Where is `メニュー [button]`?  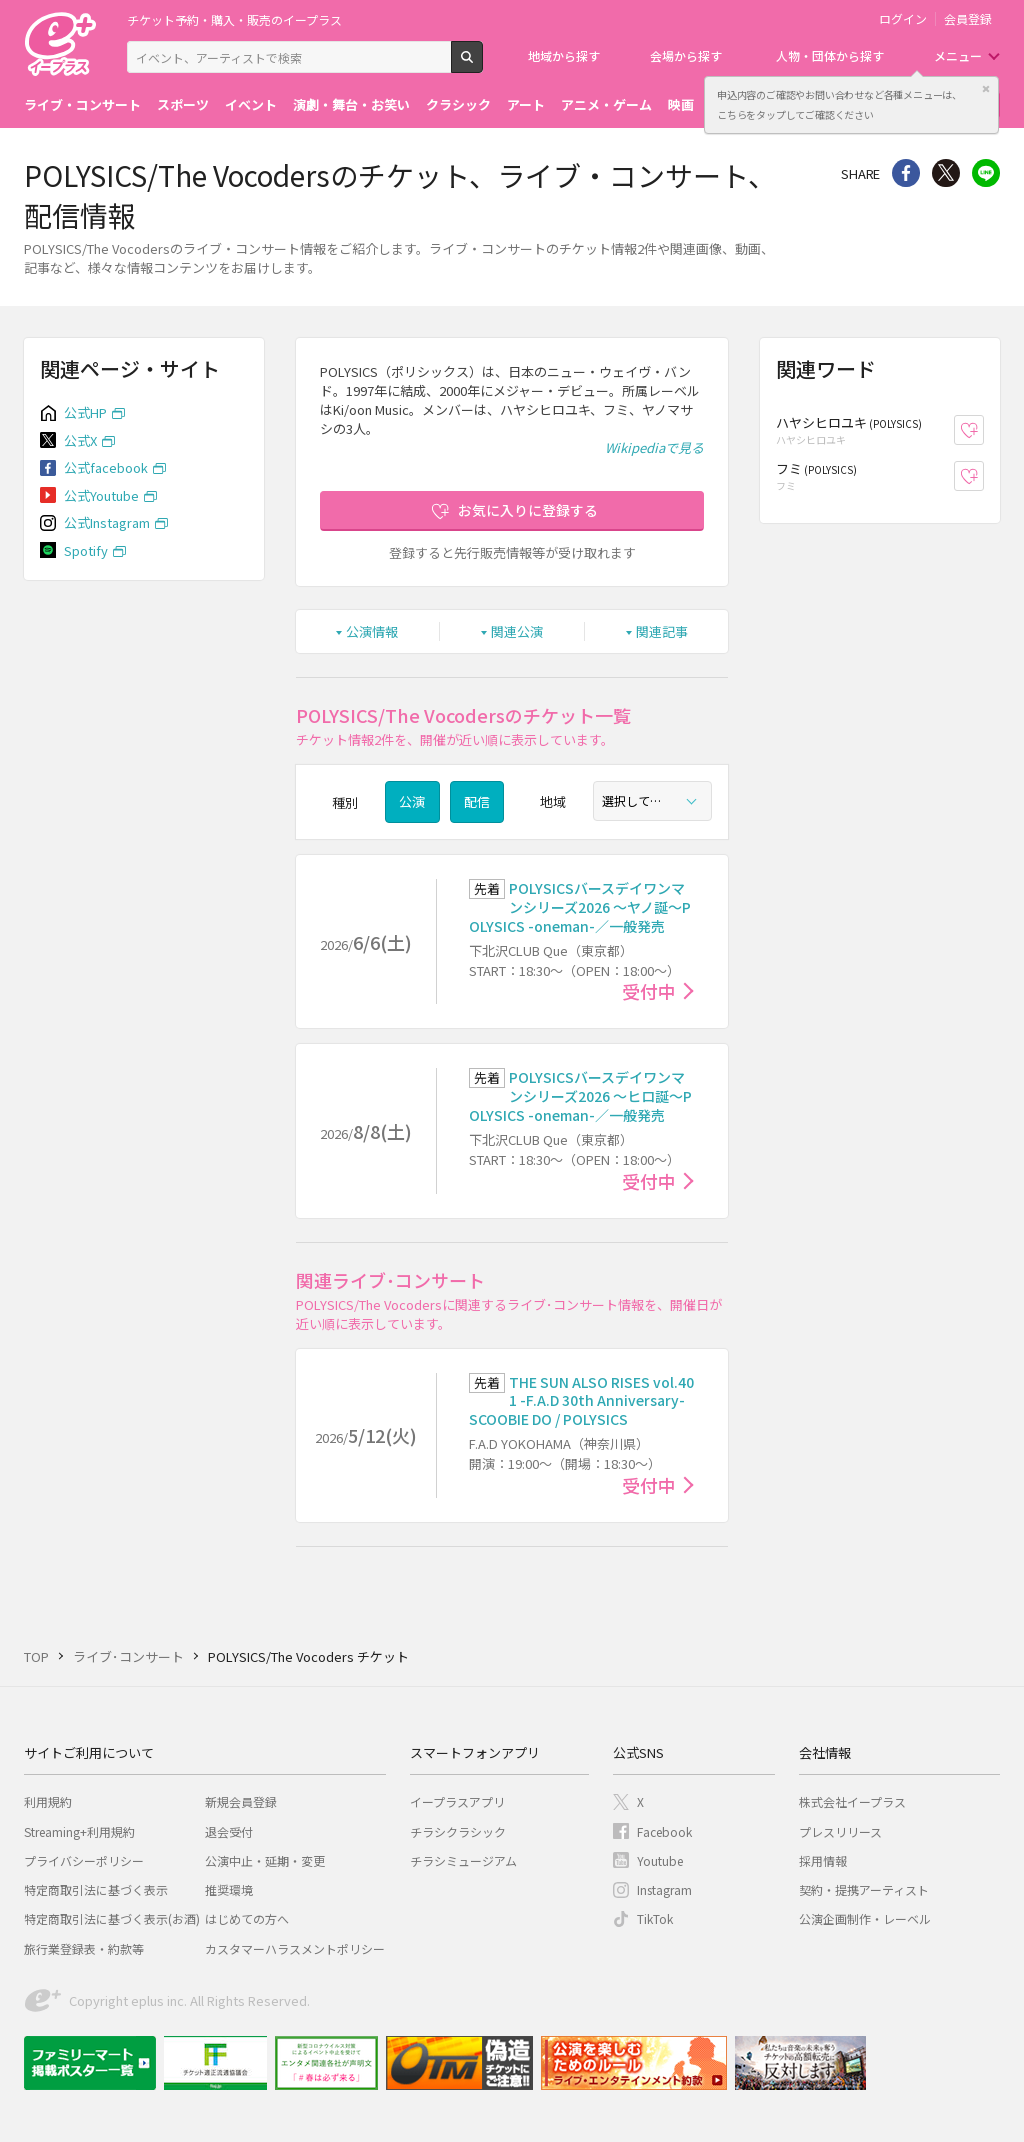
メニュー [button] is located at coordinates (958, 55).